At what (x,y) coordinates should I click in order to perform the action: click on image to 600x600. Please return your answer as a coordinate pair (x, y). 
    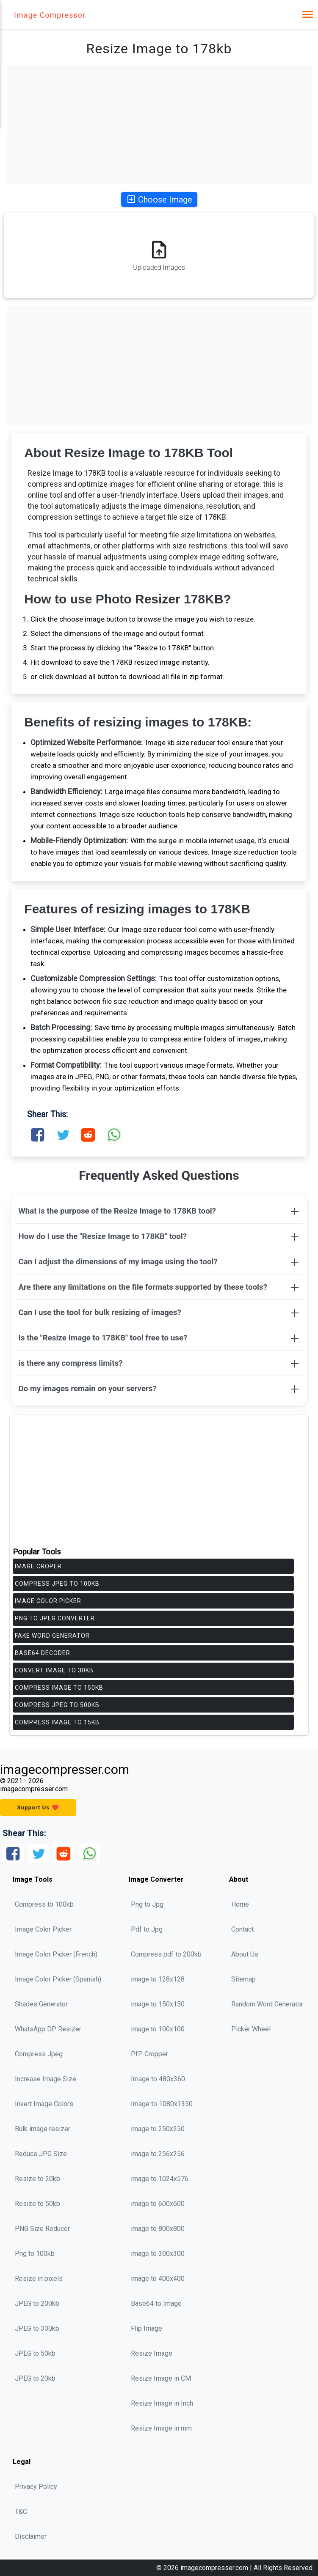
    Looking at the image, I should click on (158, 2204).